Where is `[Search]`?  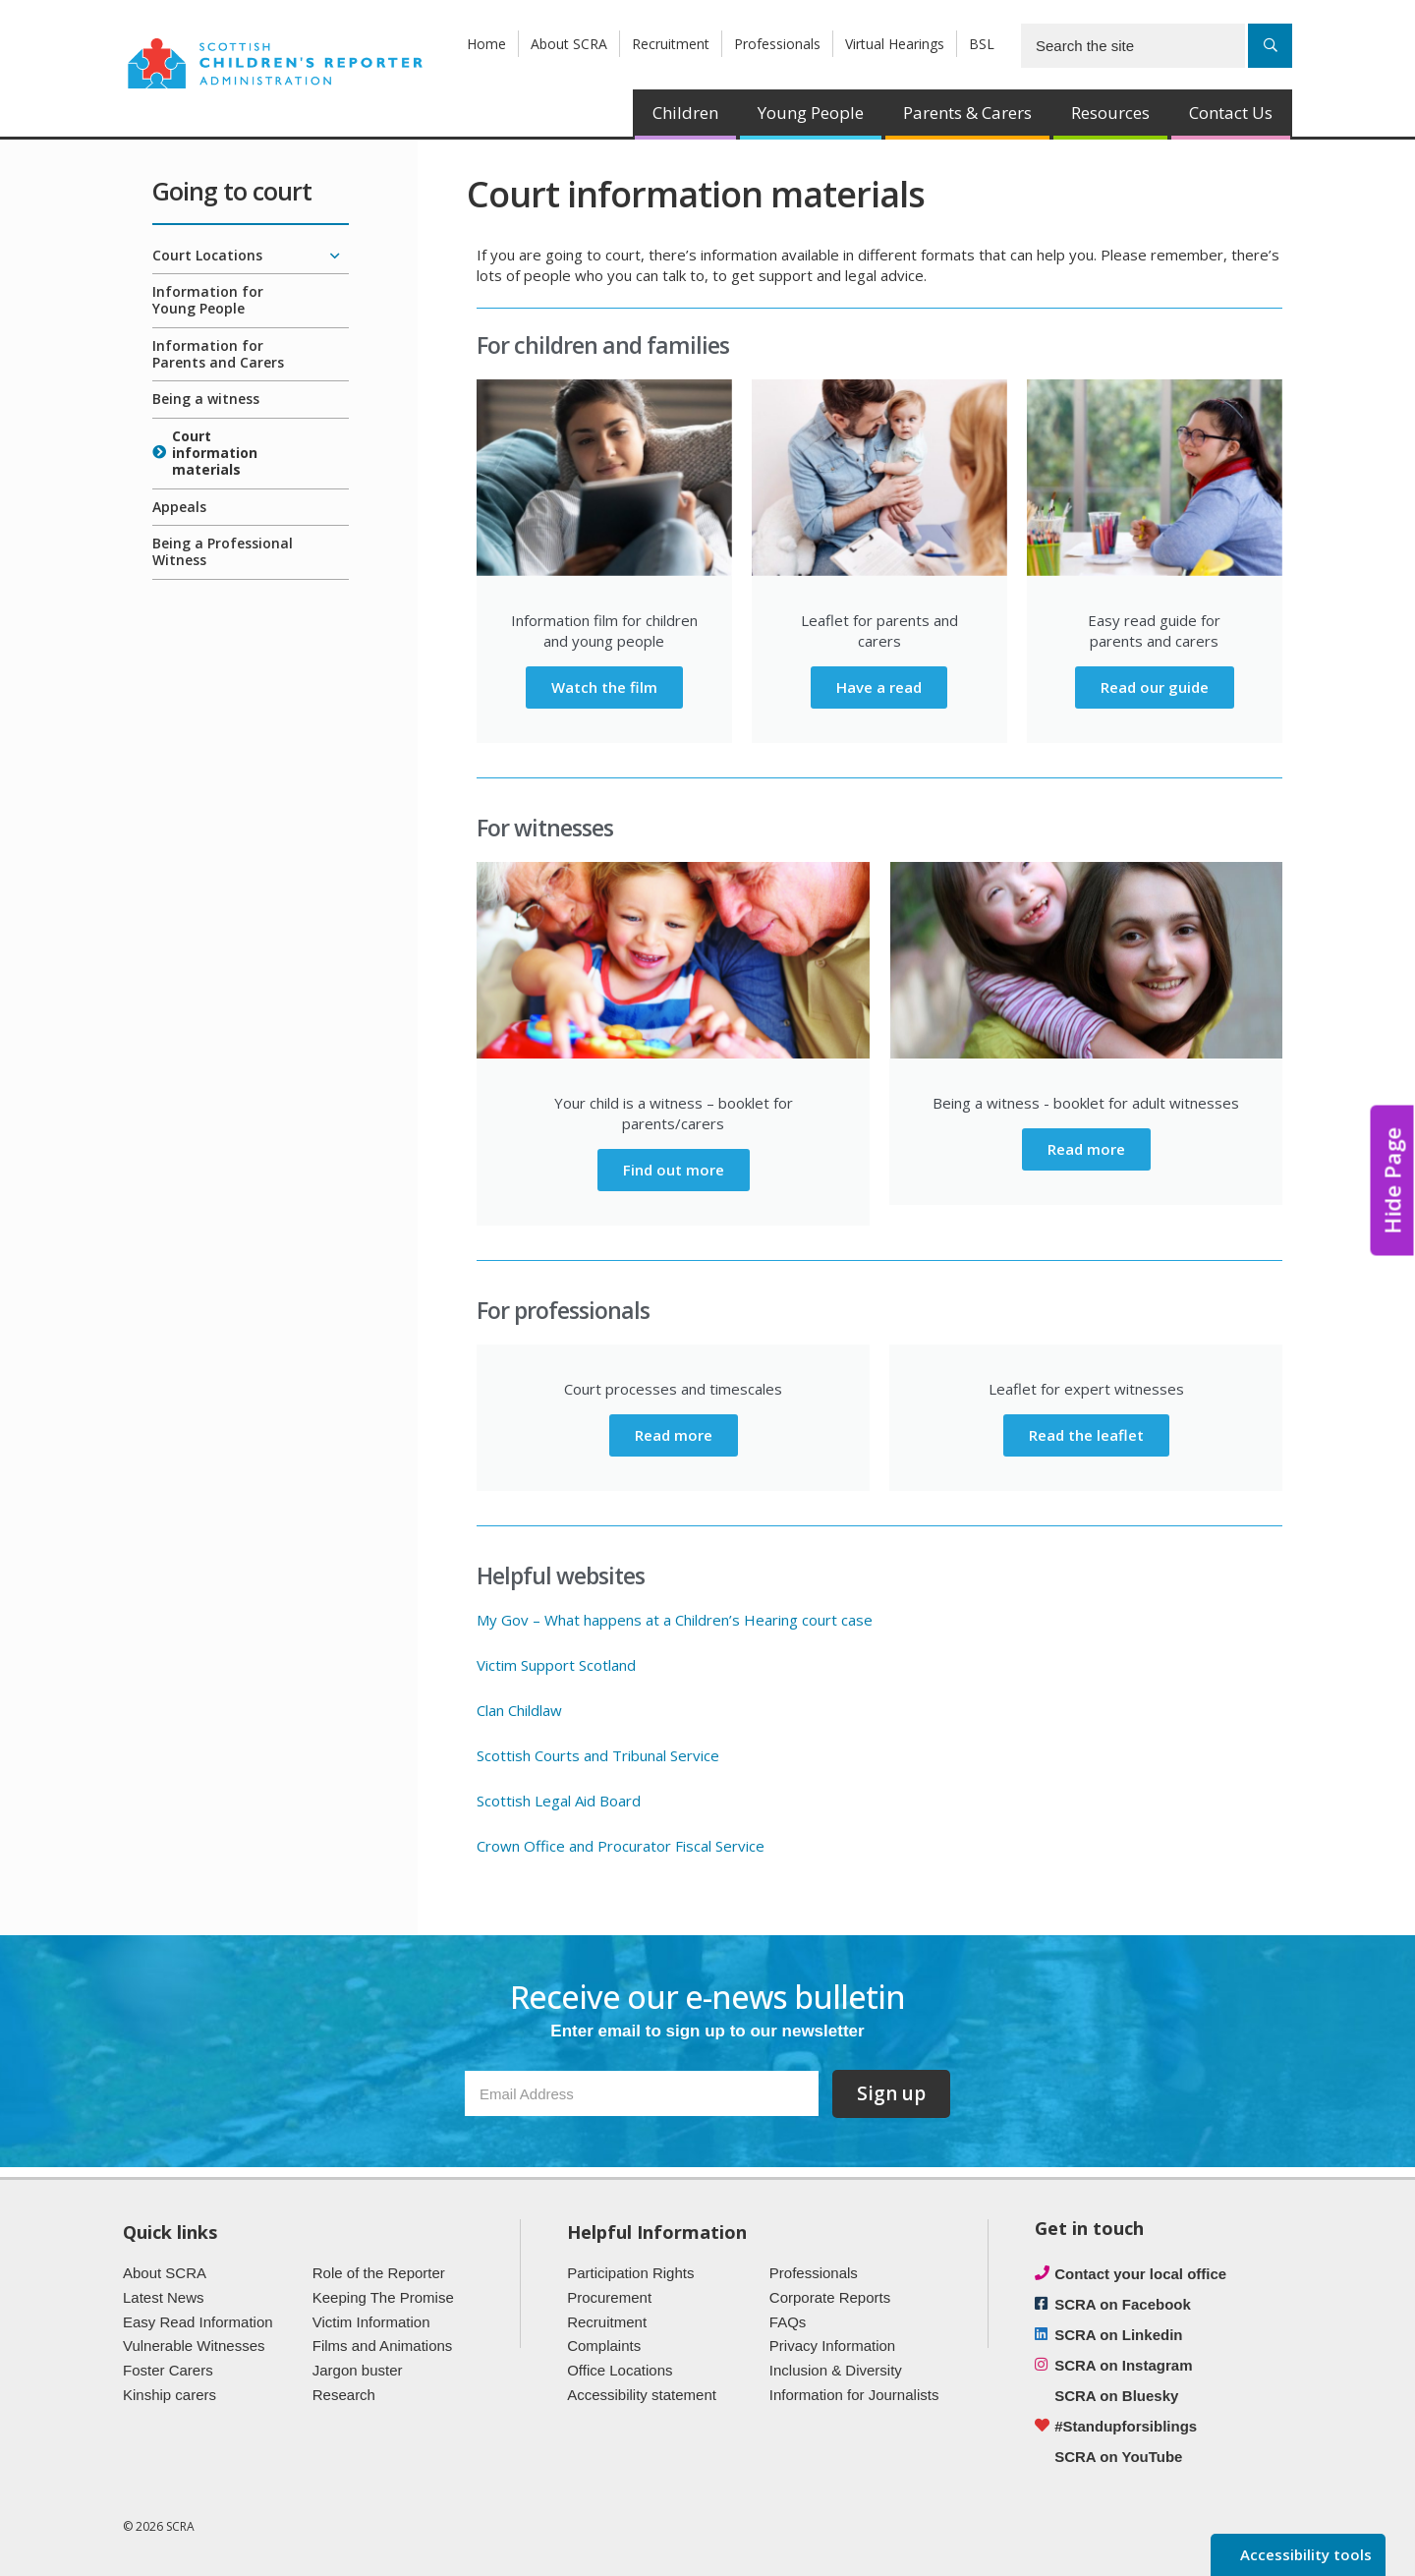 [Search] is located at coordinates (1270, 46).